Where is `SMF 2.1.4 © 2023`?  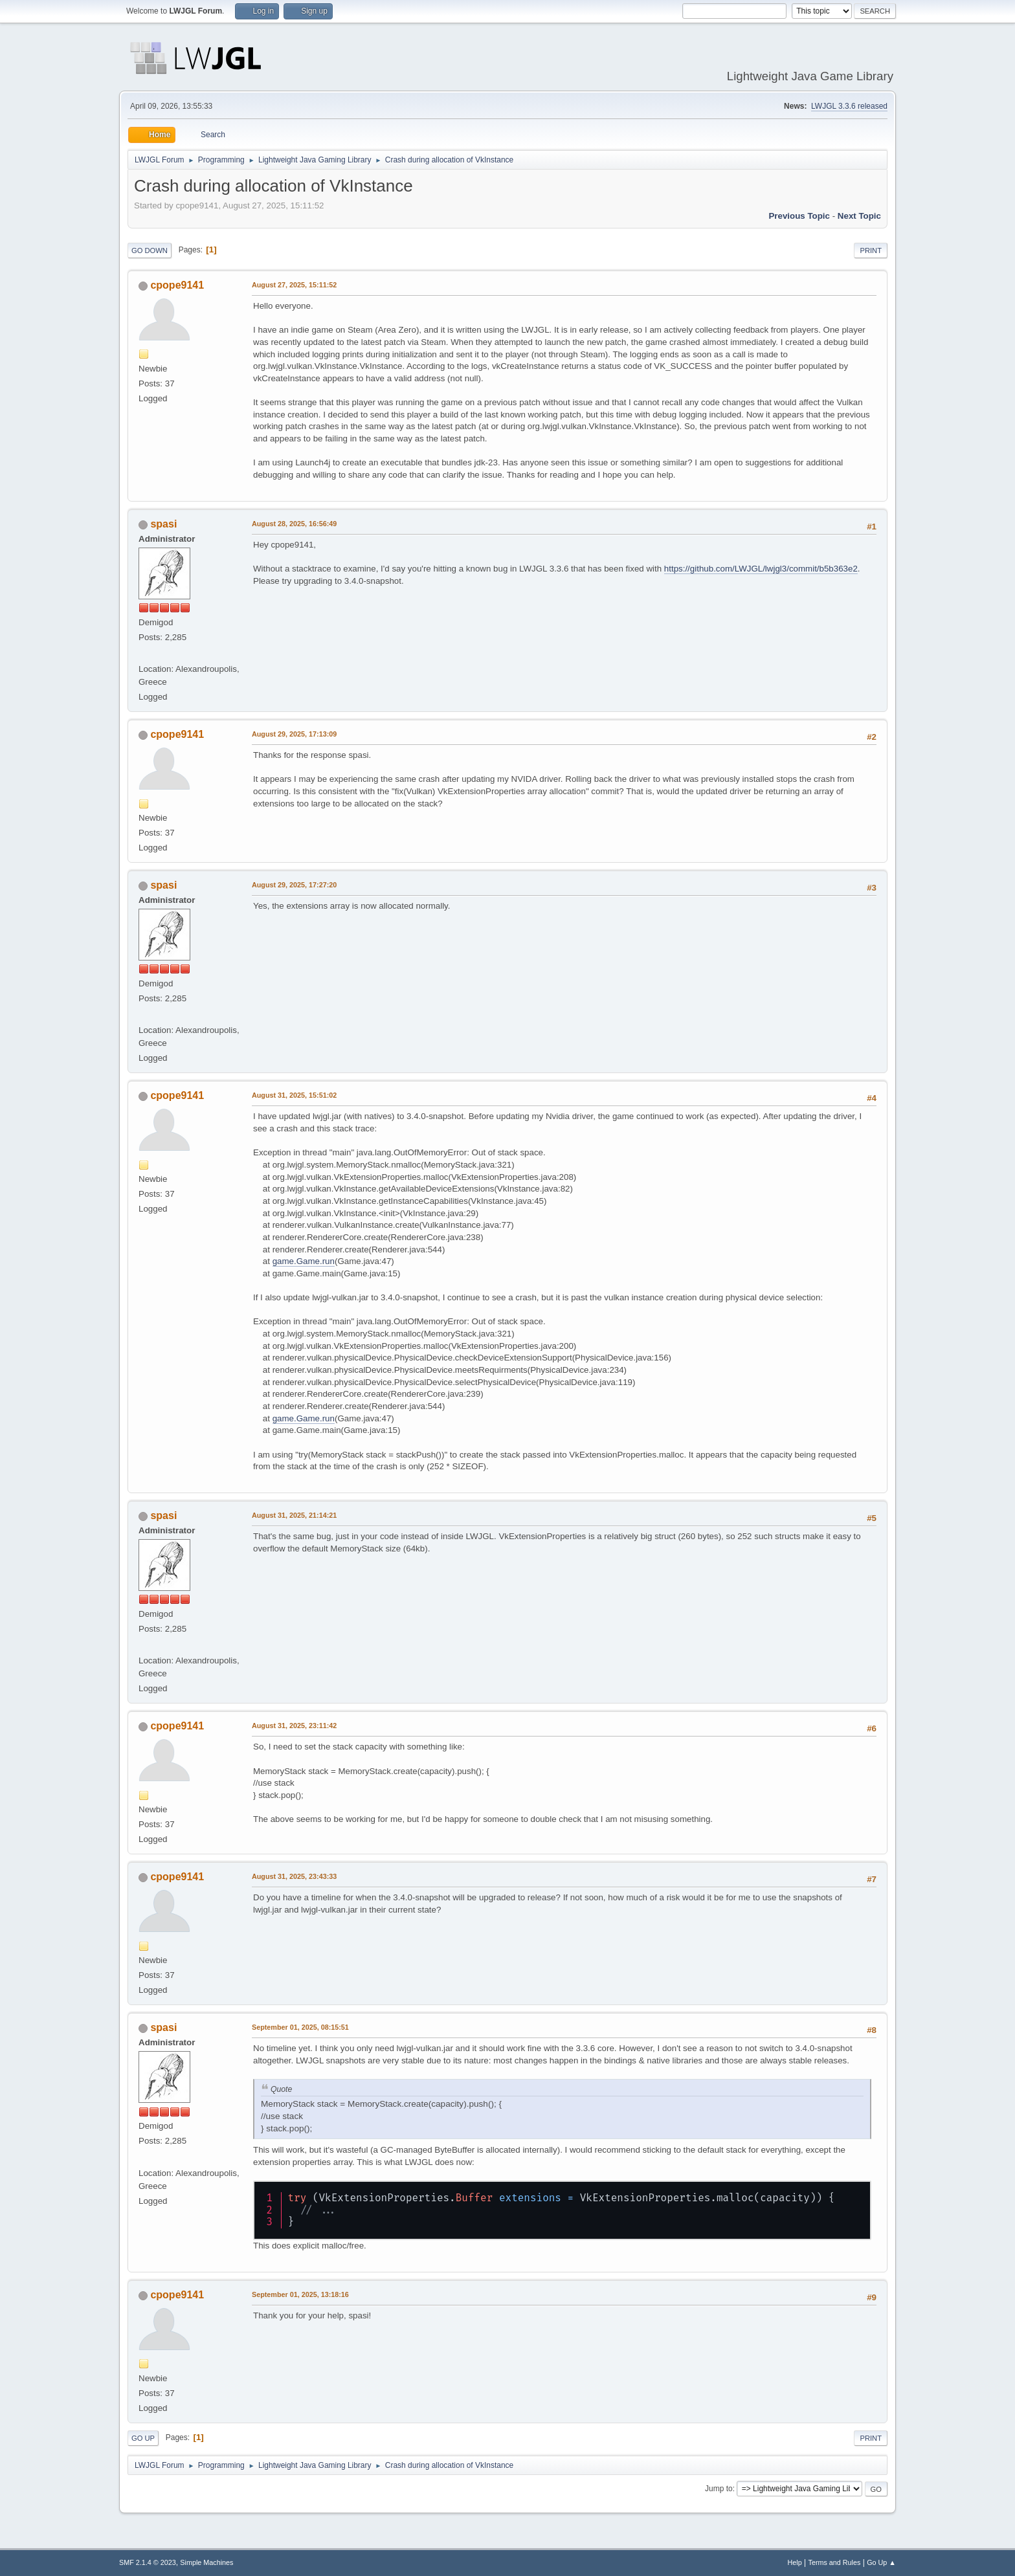
SMF 2.1.4 © 2023 is located at coordinates (147, 2562).